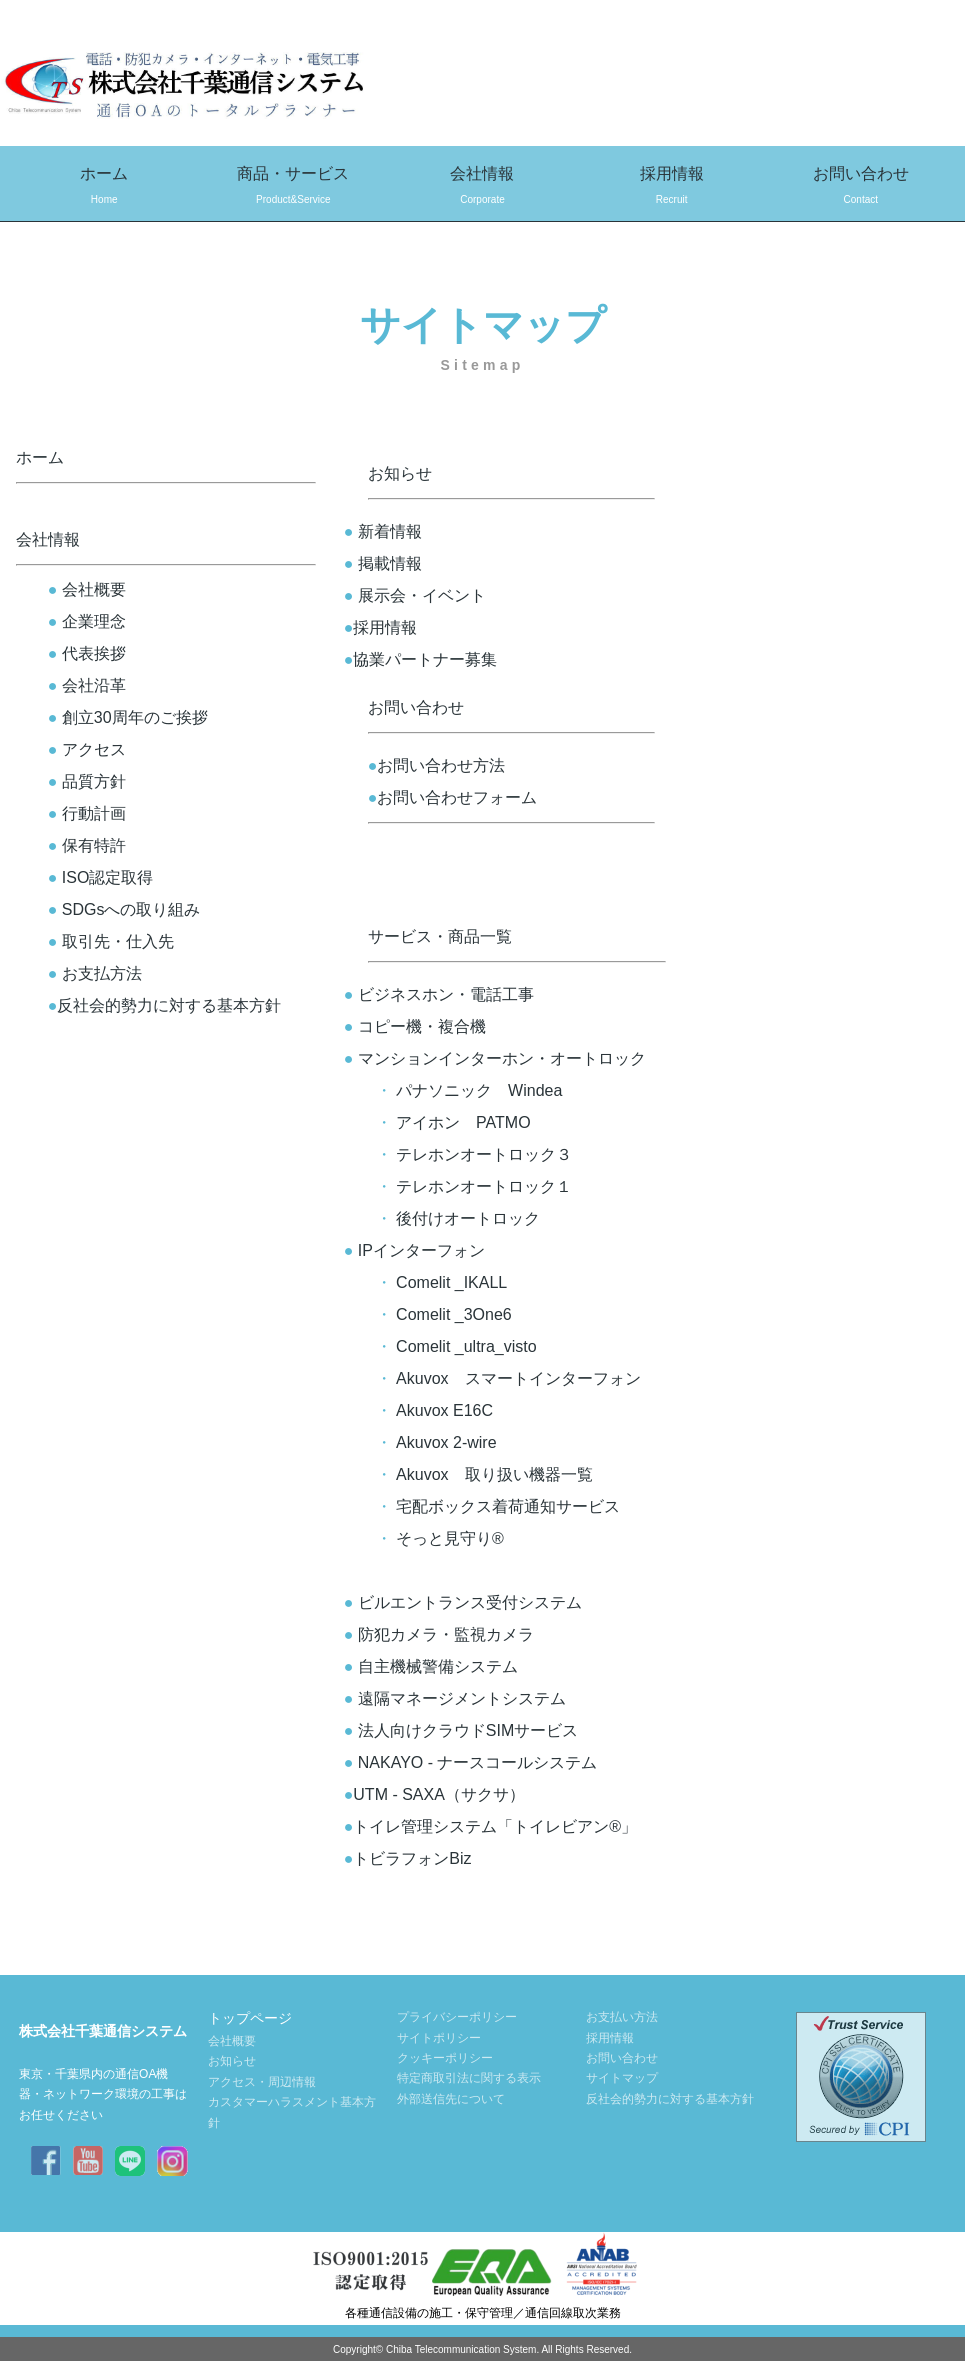 This screenshot has height=2361, width=965. What do you see at coordinates (124, 909) in the screenshot?
I see `SDGsへの取り組み` at bounding box center [124, 909].